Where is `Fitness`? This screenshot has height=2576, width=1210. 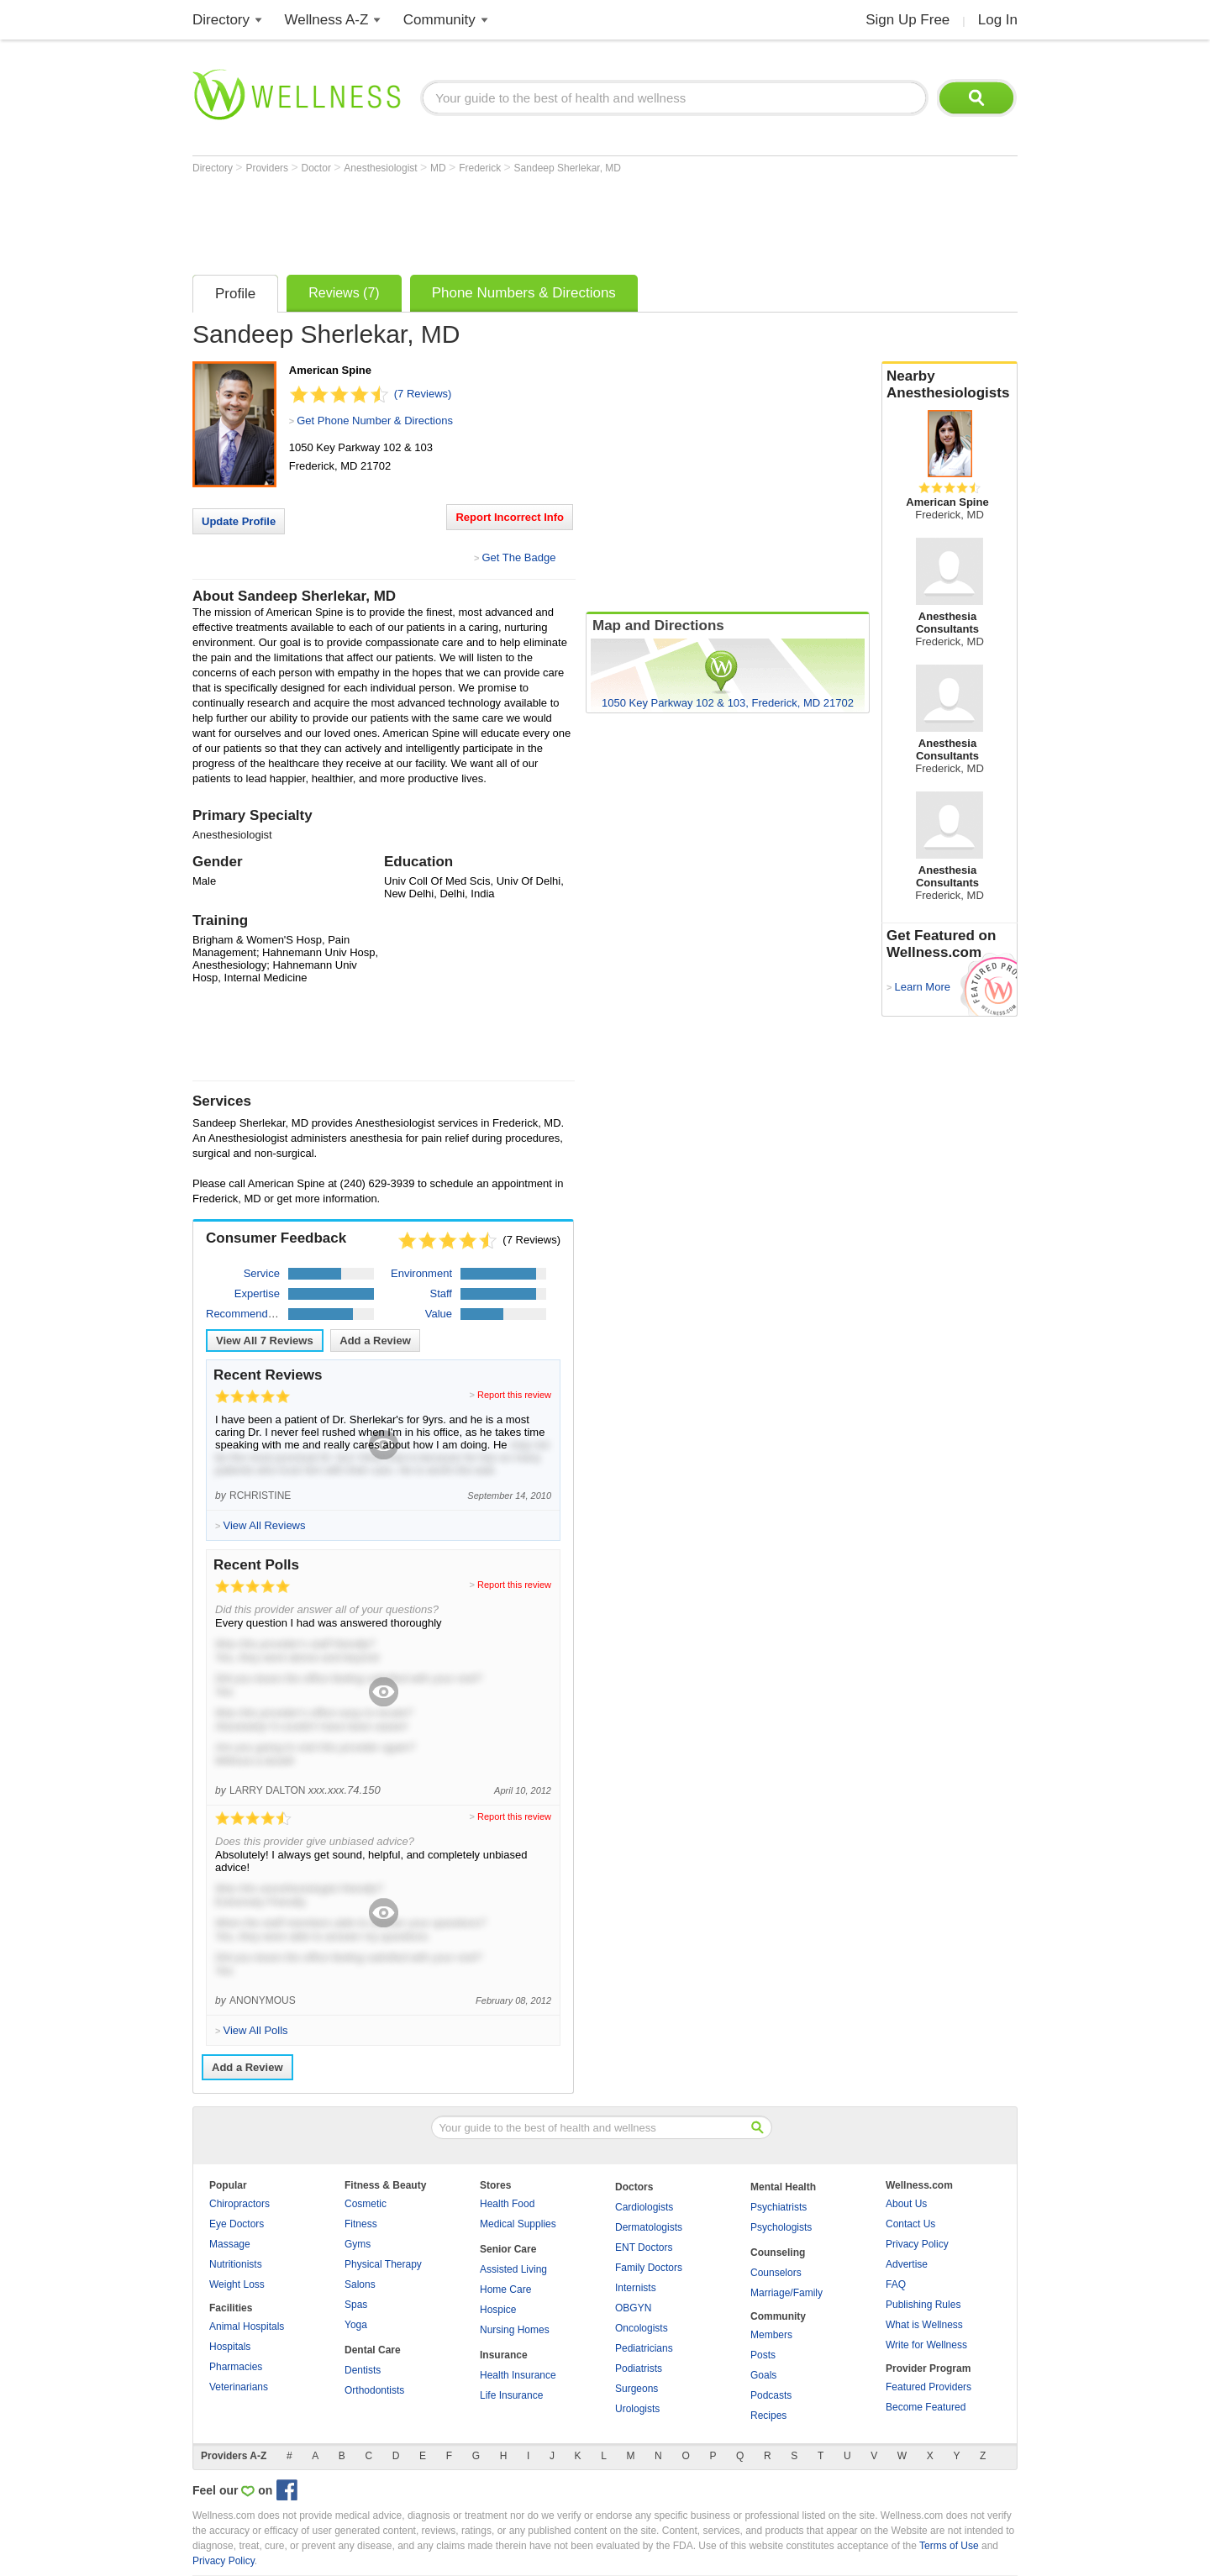
Fitness is located at coordinates (361, 2224).